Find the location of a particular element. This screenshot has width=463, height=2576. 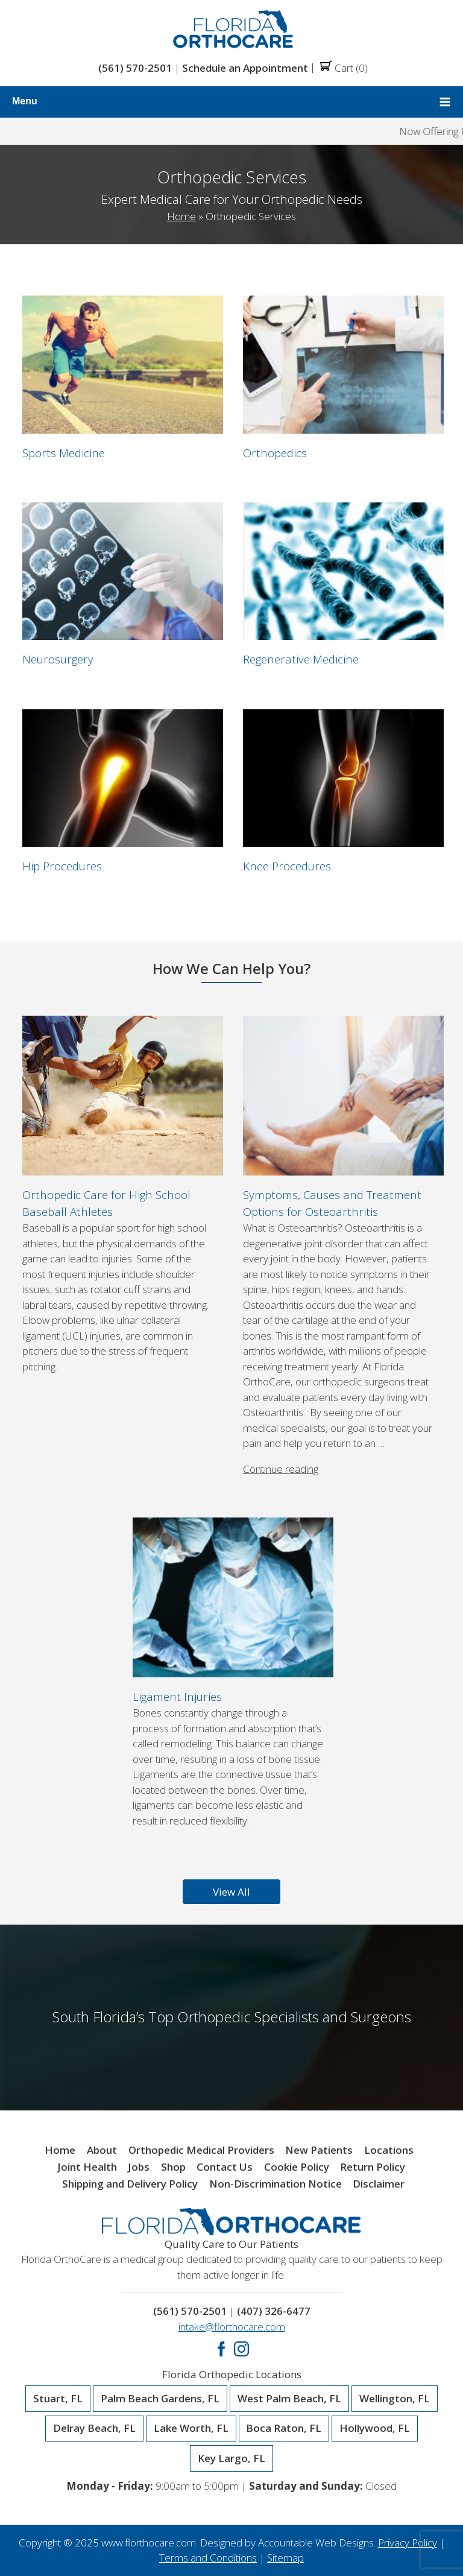

Shipping and Delivery Policy is located at coordinates (130, 2184).